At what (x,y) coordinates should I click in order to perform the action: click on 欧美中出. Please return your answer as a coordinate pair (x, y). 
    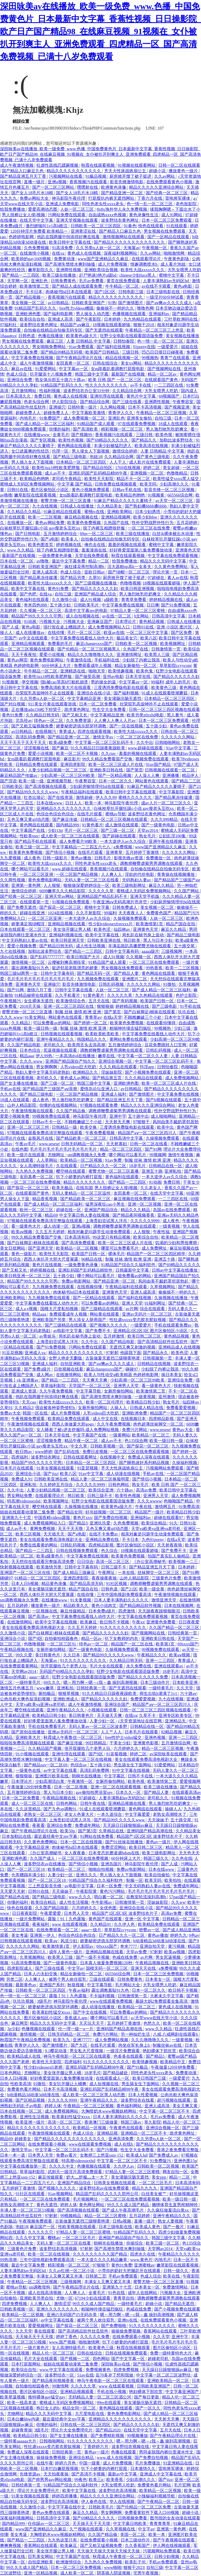
    Looking at the image, I should click on (166, 1127).